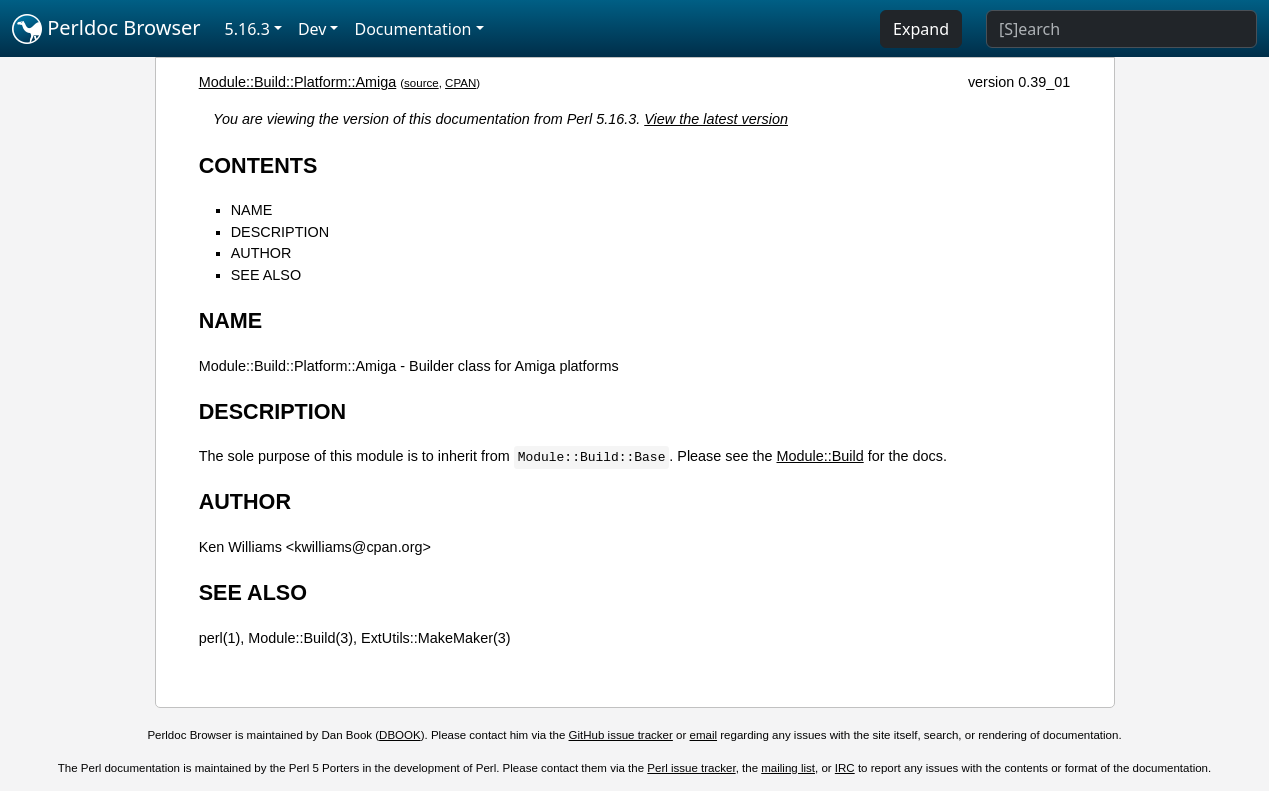  I want to click on Documentation [button], so click(412, 29).